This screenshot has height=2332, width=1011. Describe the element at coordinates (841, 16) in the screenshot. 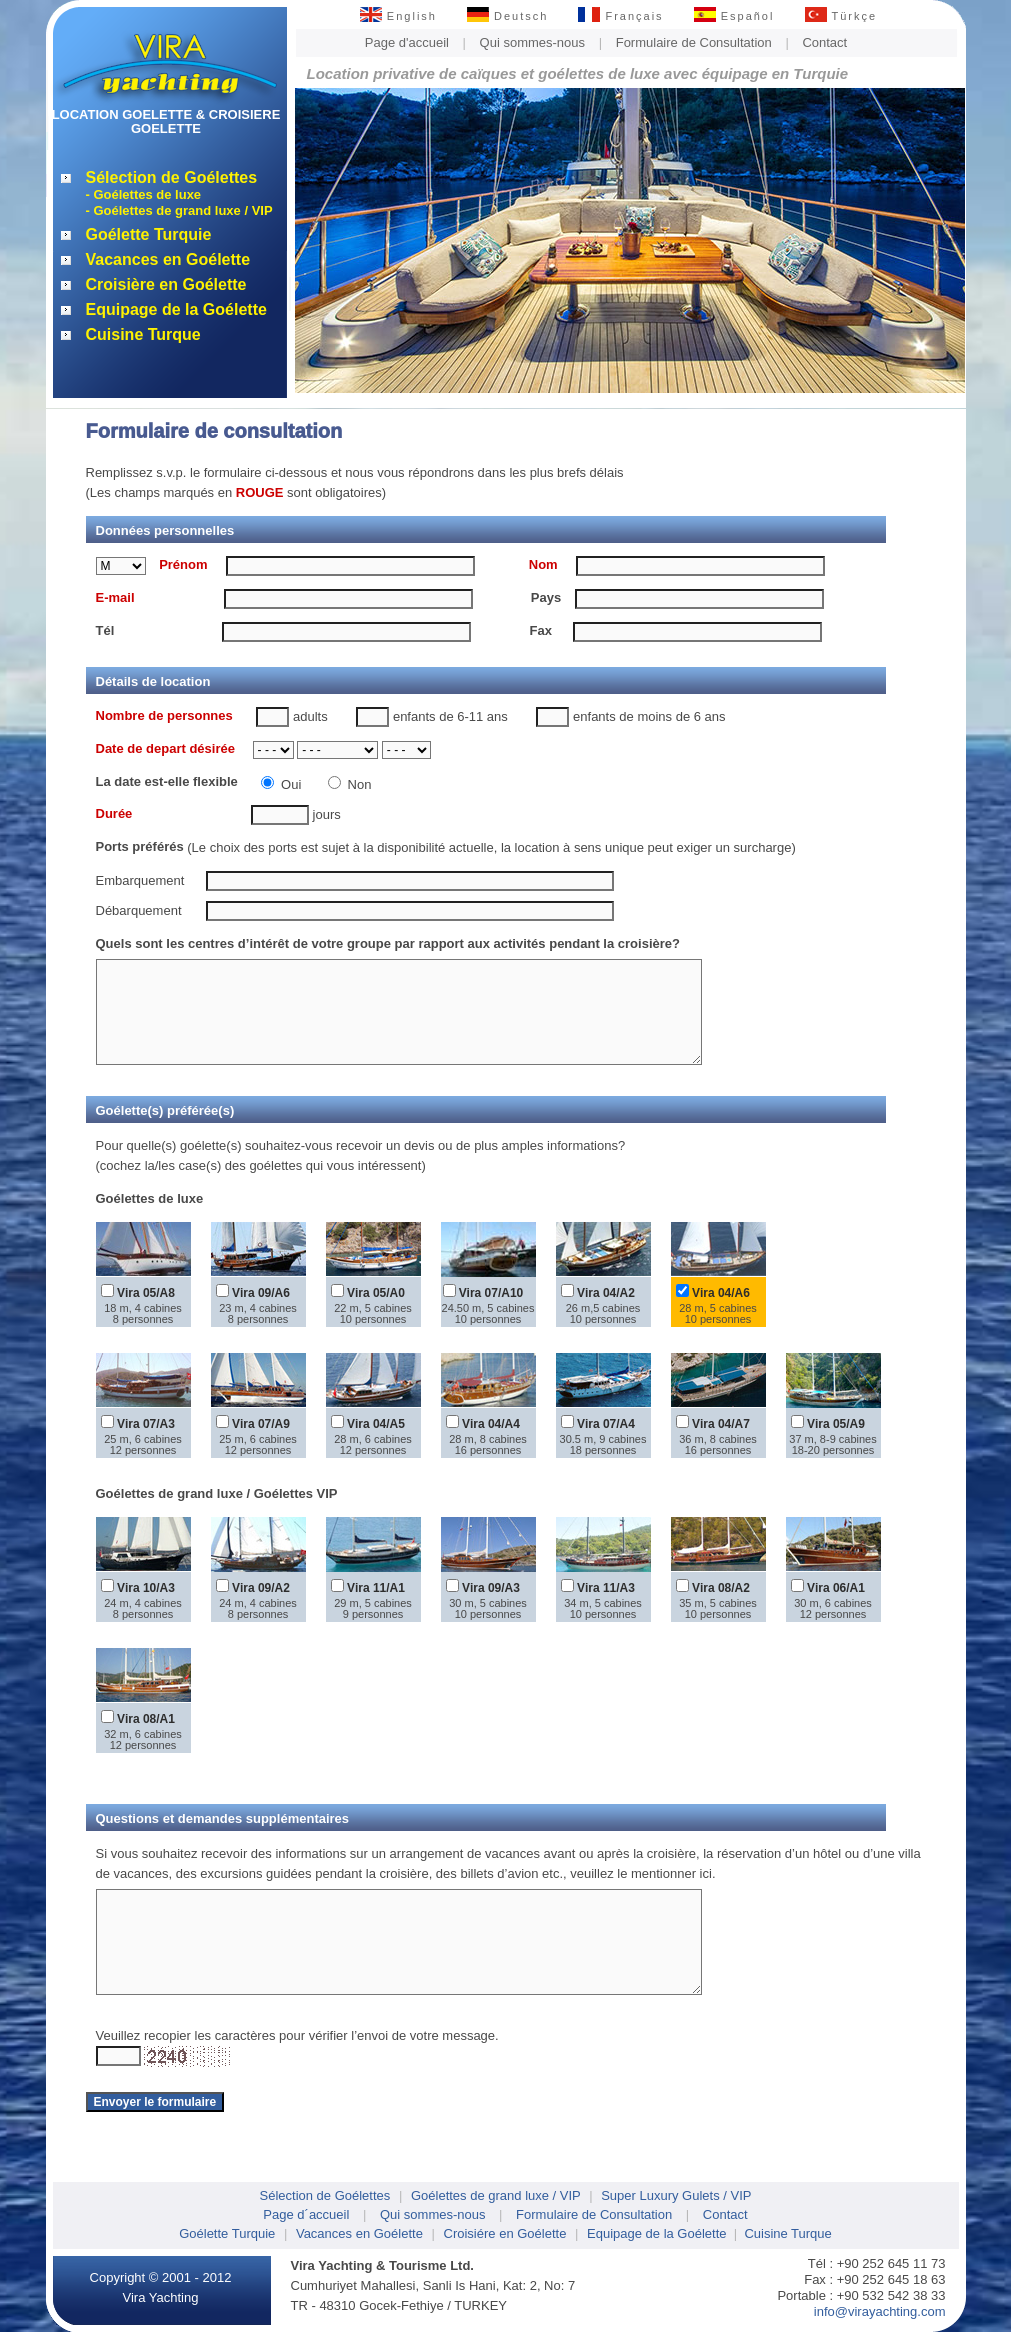

I see `Türkçe` at that location.